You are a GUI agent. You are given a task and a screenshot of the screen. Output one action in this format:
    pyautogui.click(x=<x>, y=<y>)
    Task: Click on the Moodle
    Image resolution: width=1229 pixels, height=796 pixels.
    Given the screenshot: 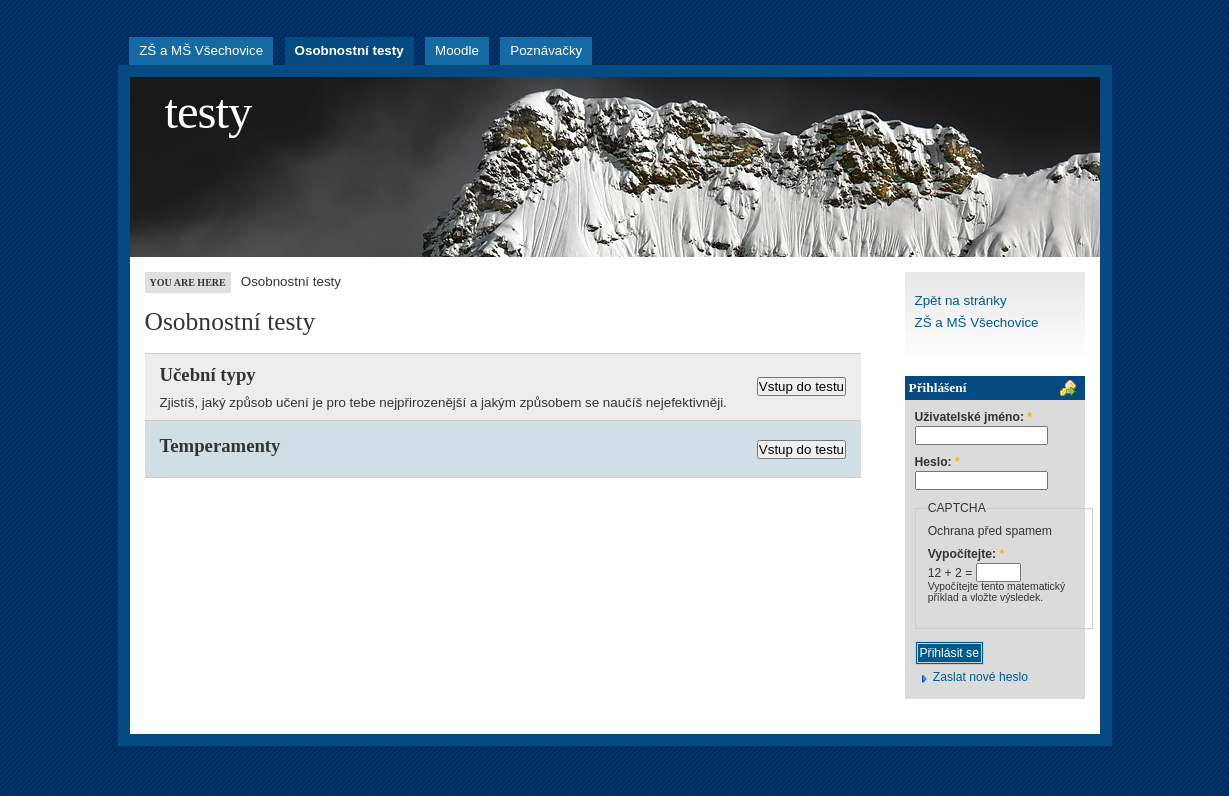 What is the action you would take?
    pyautogui.click(x=457, y=50)
    